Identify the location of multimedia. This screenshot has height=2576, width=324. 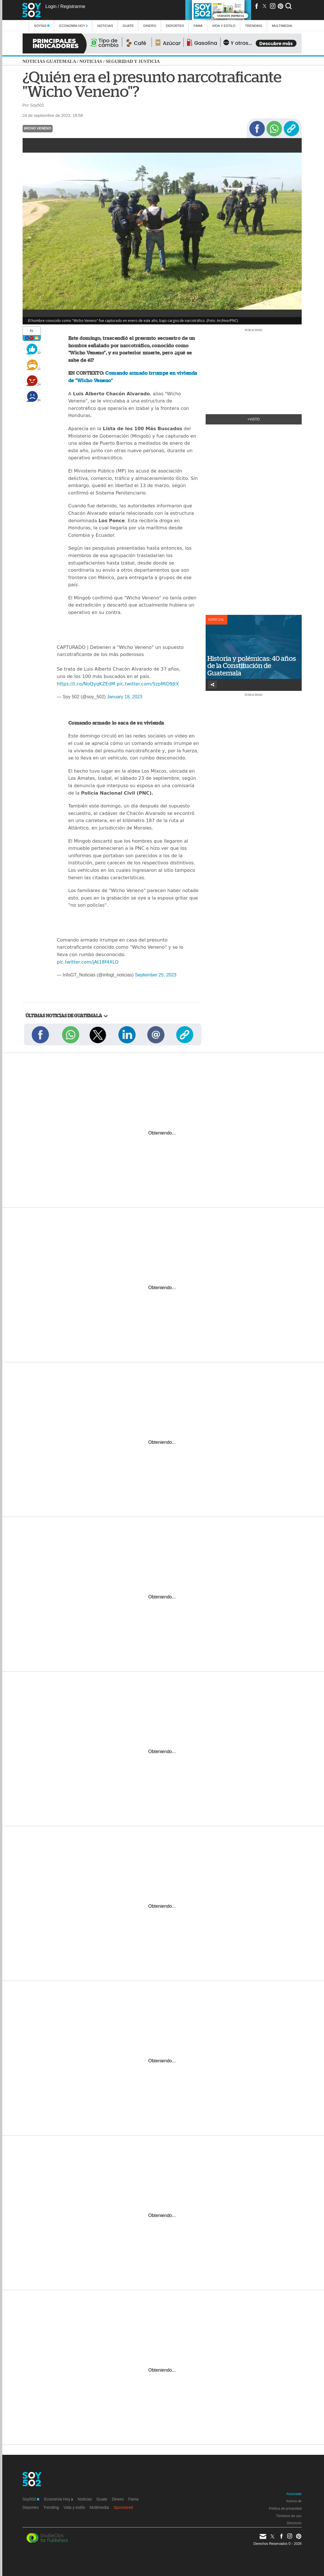
(282, 25).